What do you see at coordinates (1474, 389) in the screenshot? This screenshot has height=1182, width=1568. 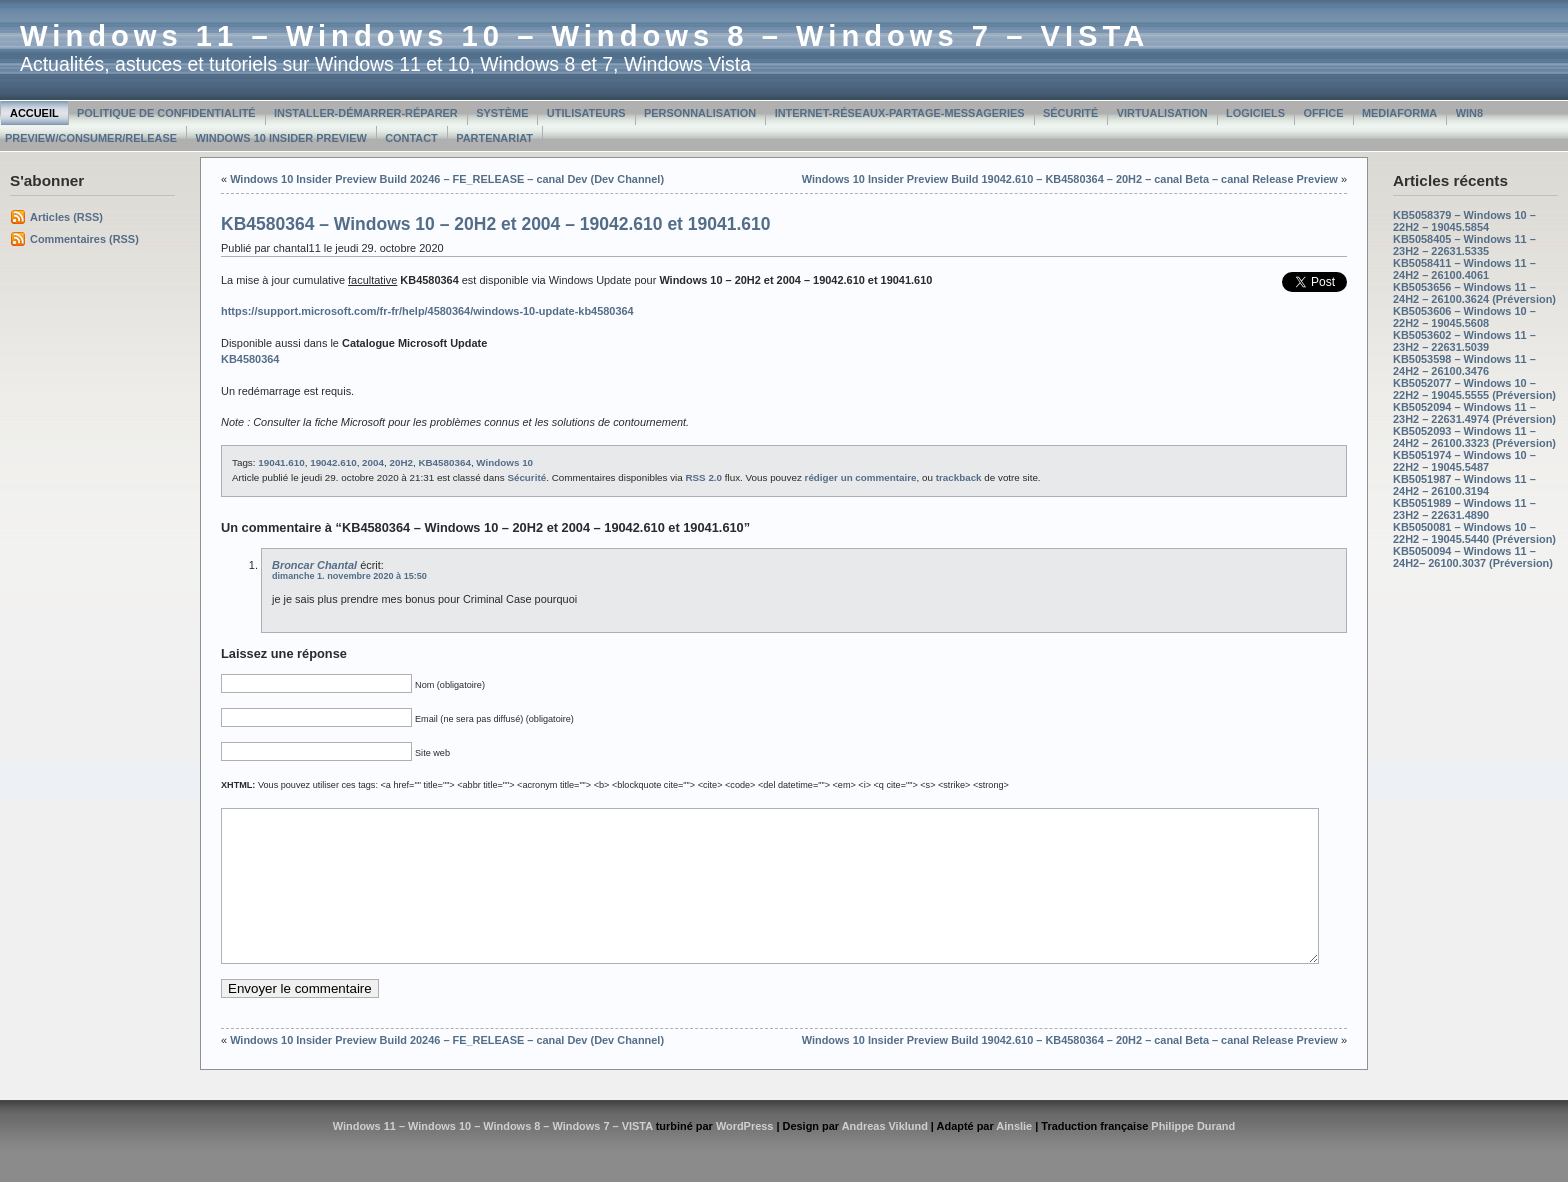 I see `KB5052077 – Windows 10 – 22H2 – 19045.5555 (Préversion)` at bounding box center [1474, 389].